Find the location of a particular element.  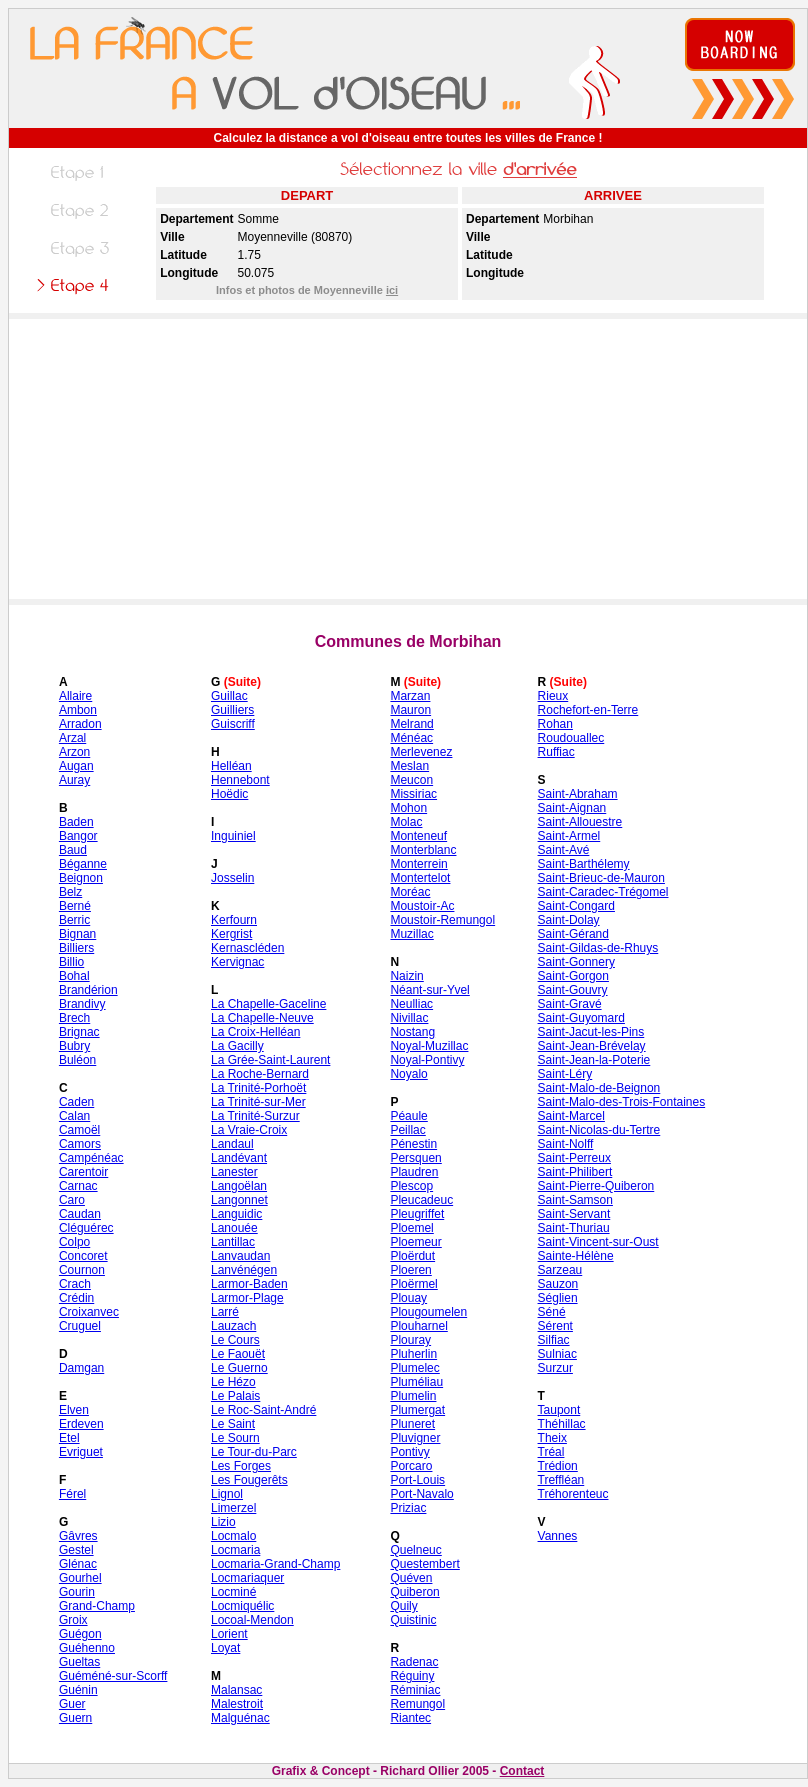

Limerzel is located at coordinates (233, 1508).